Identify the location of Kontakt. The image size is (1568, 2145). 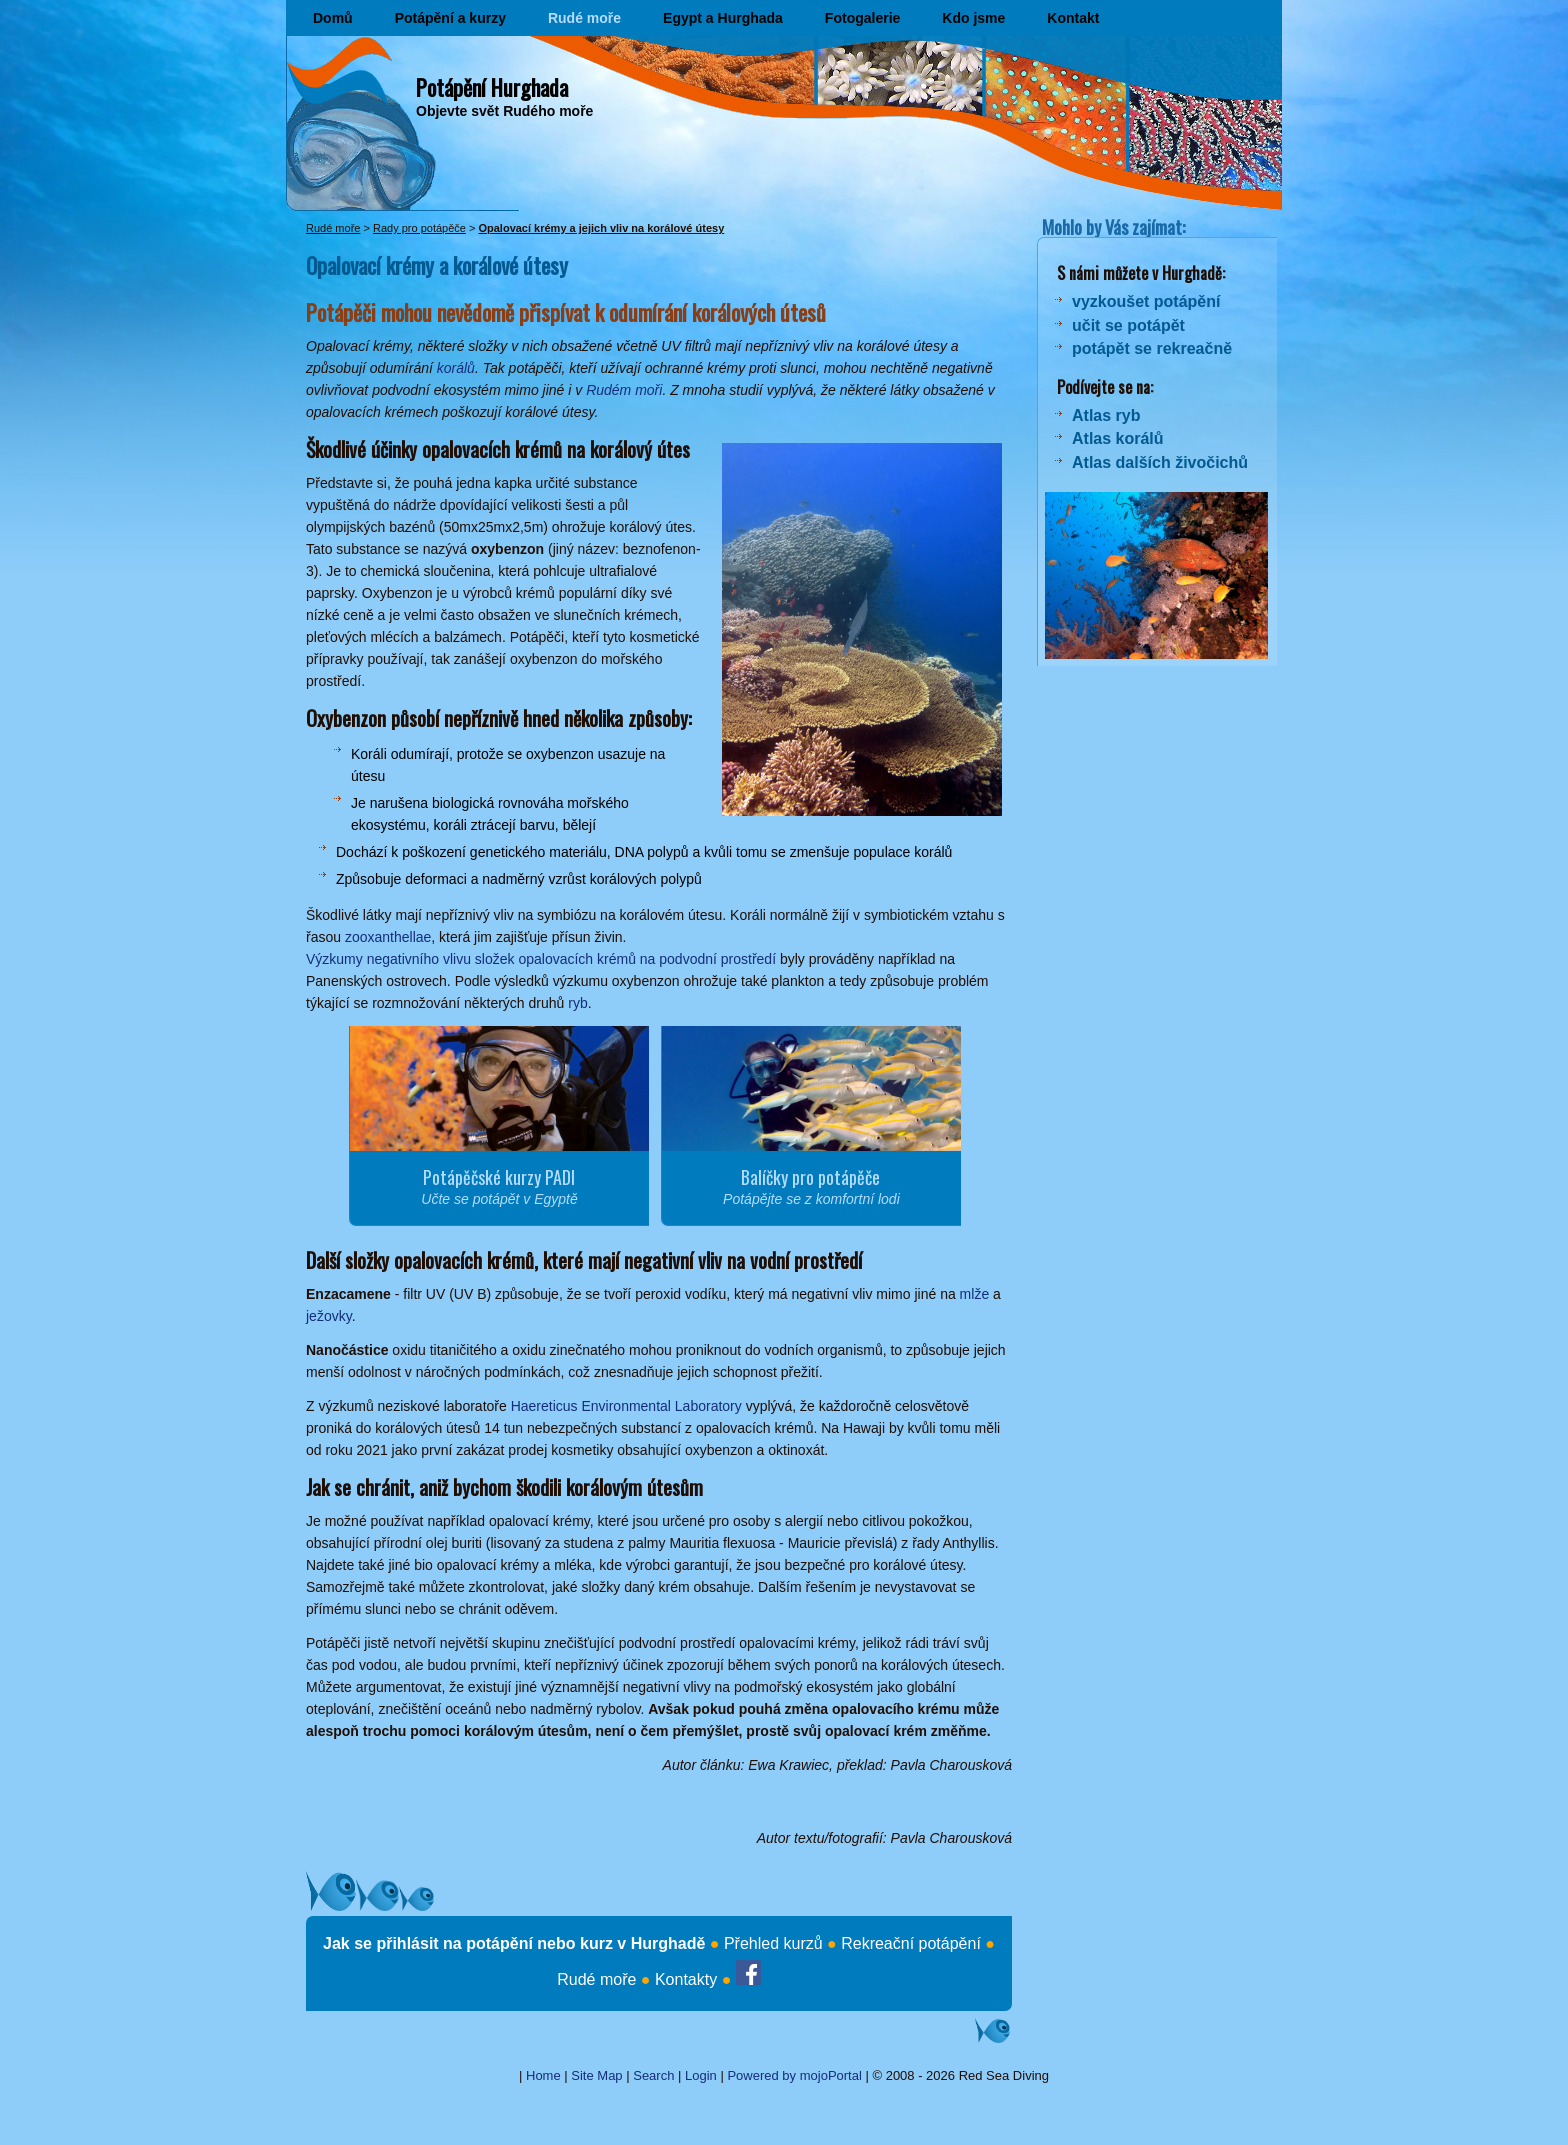
(1073, 18).